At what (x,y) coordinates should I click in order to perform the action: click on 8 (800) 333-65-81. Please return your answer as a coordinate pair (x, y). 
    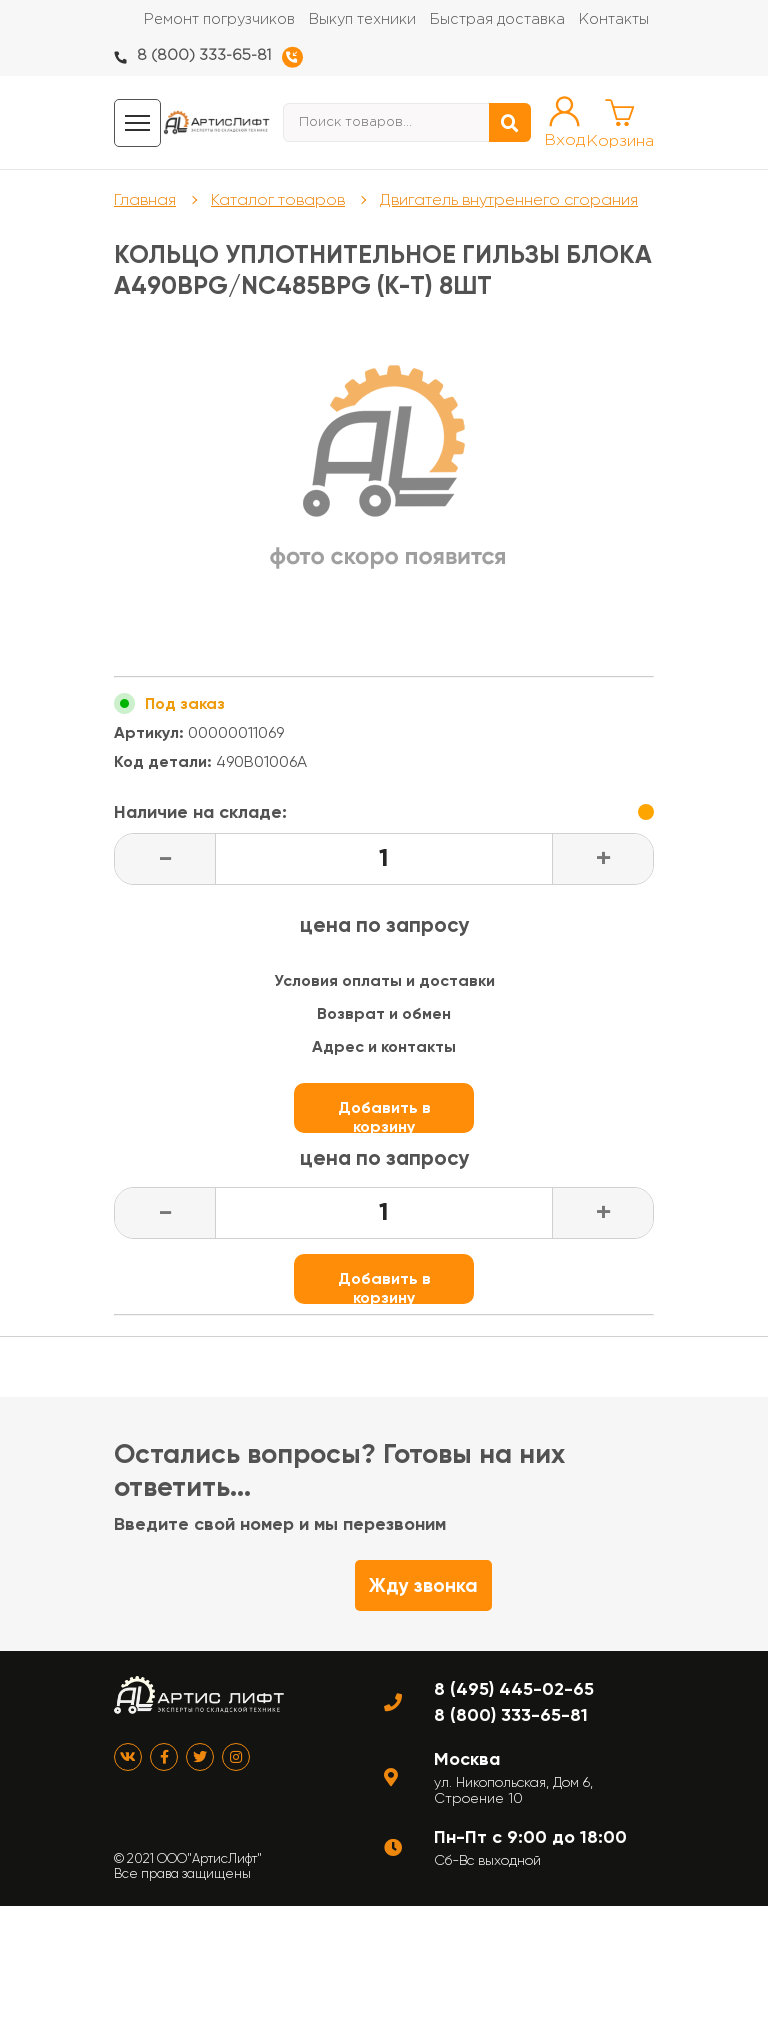
    Looking at the image, I should click on (204, 55).